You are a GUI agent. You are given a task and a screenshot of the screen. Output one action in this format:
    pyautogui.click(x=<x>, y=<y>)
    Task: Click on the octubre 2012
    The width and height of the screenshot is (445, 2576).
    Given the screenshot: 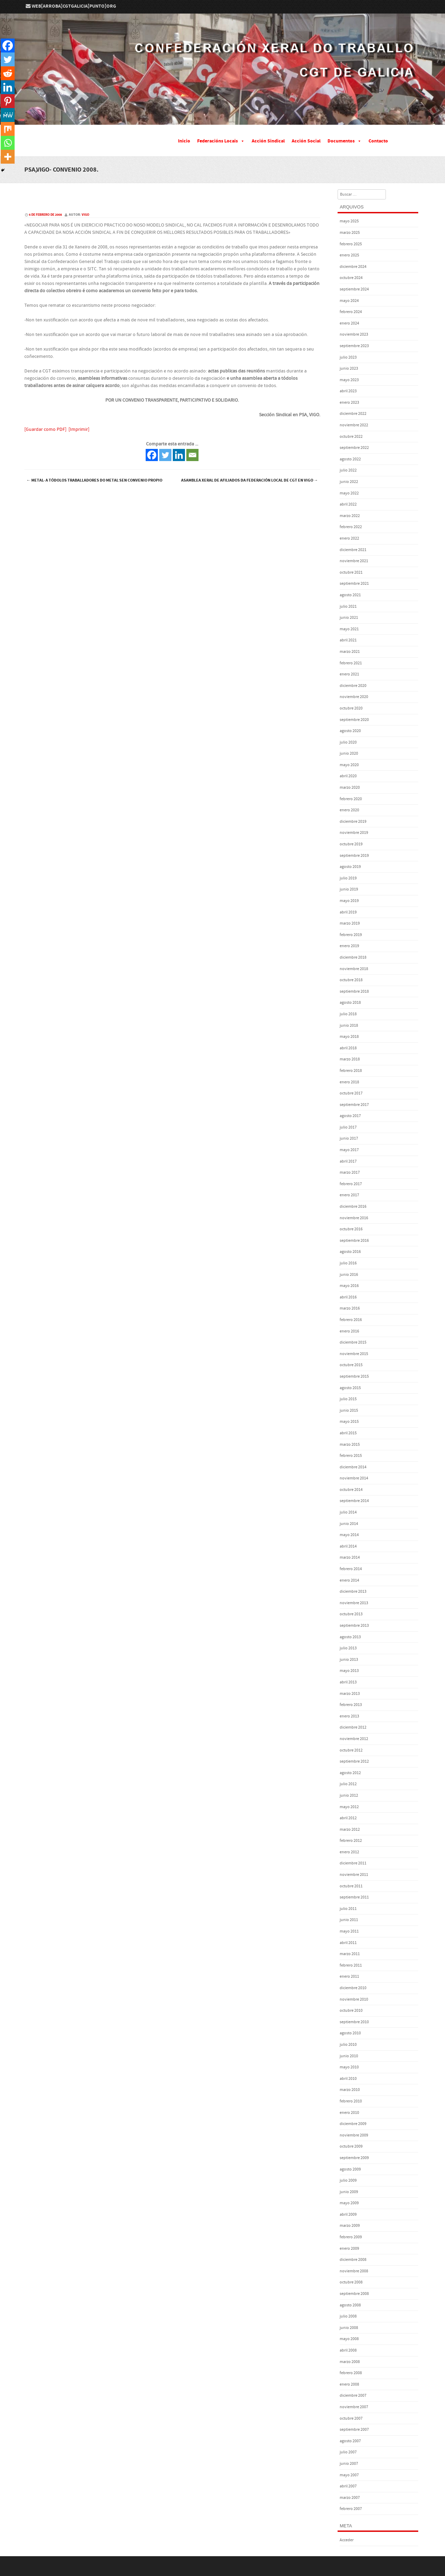 What is the action you would take?
    pyautogui.click(x=351, y=1750)
    